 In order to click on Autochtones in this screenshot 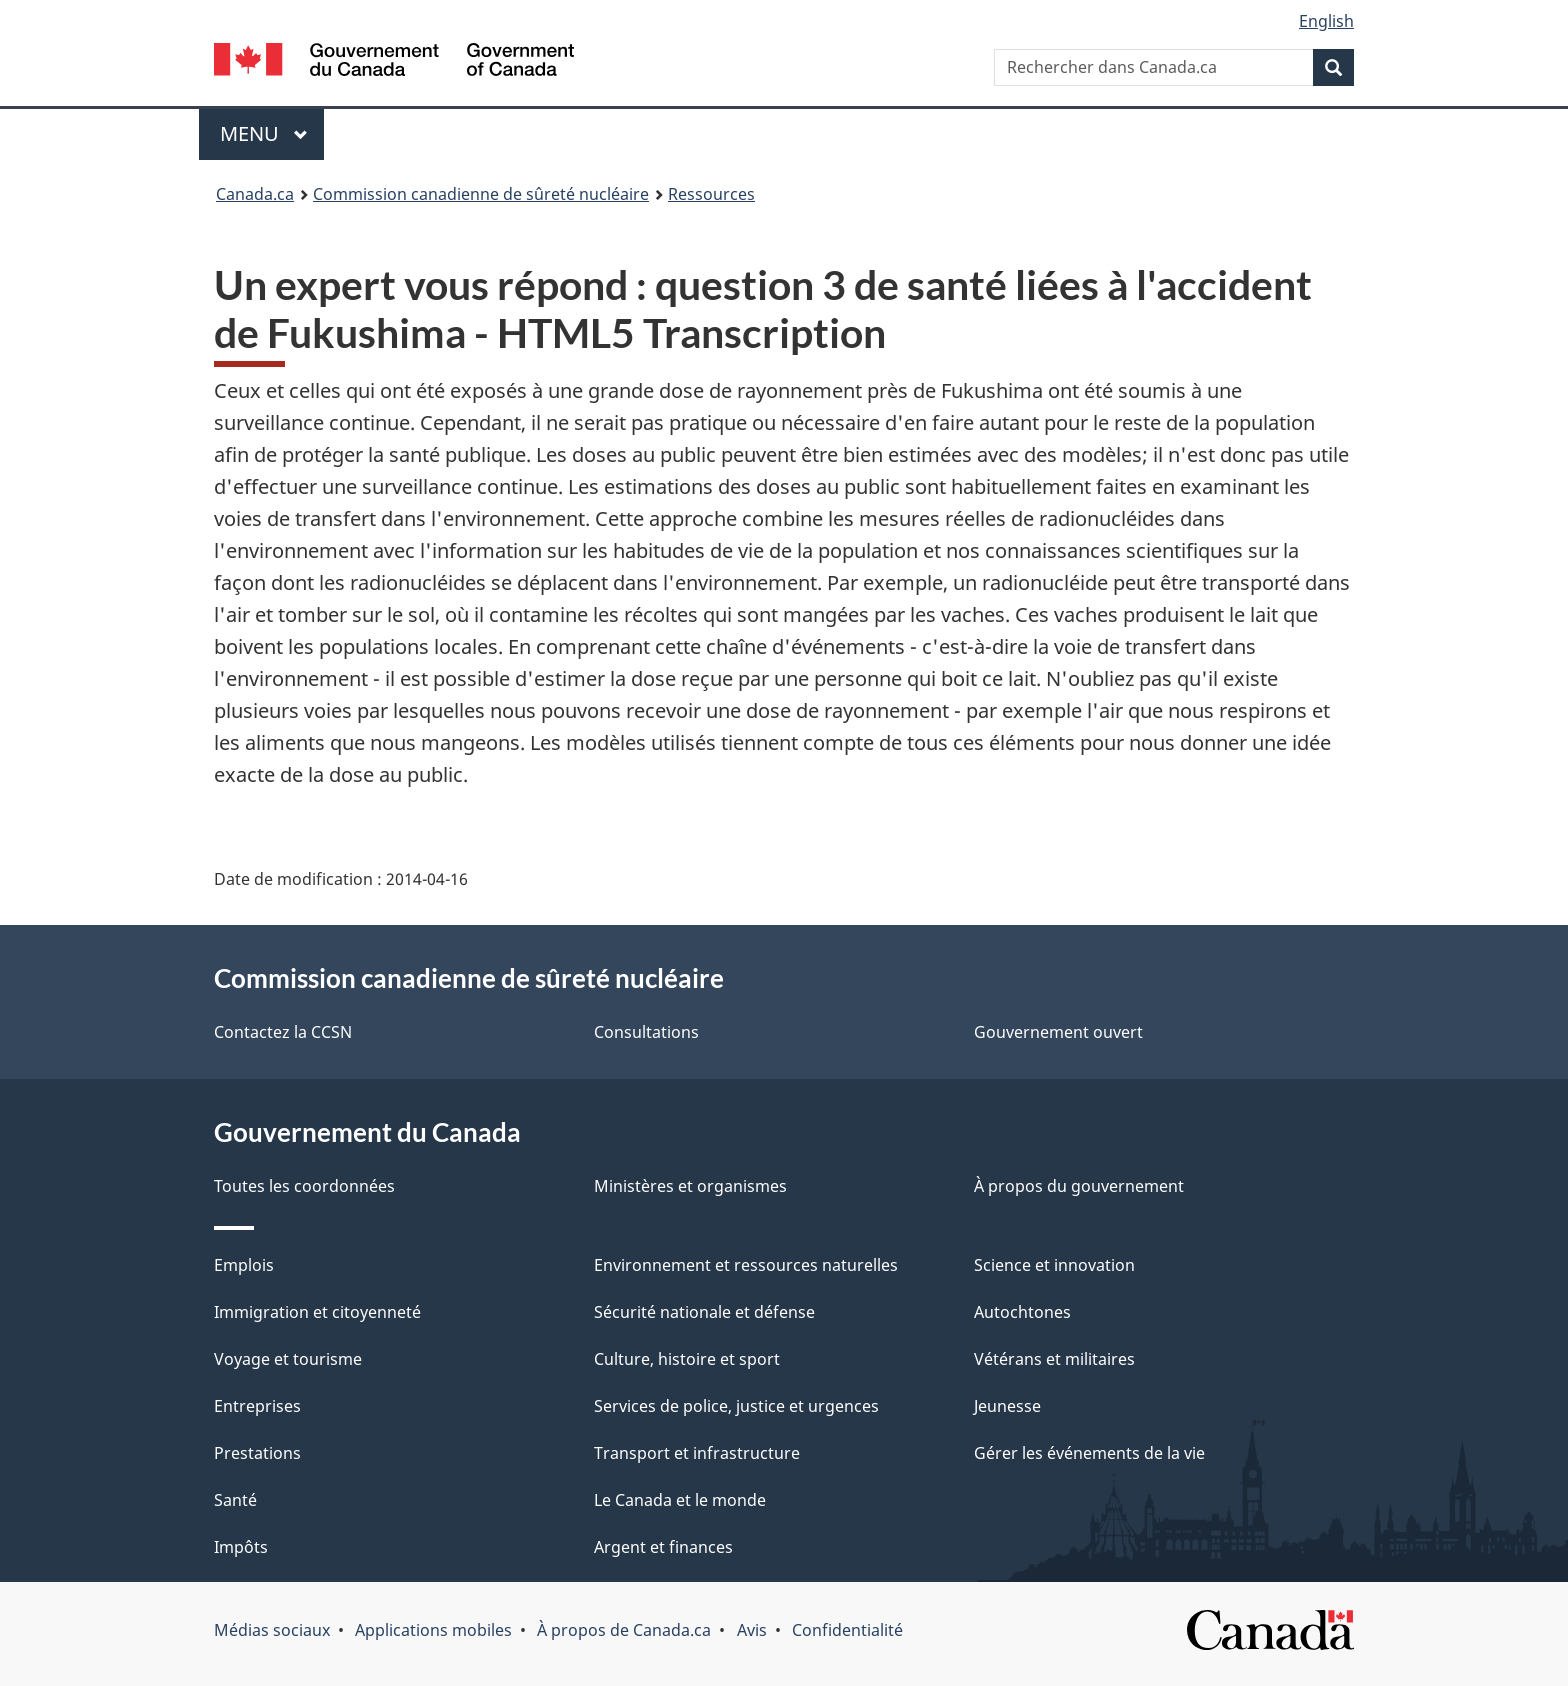, I will do `click(1022, 1312)`.